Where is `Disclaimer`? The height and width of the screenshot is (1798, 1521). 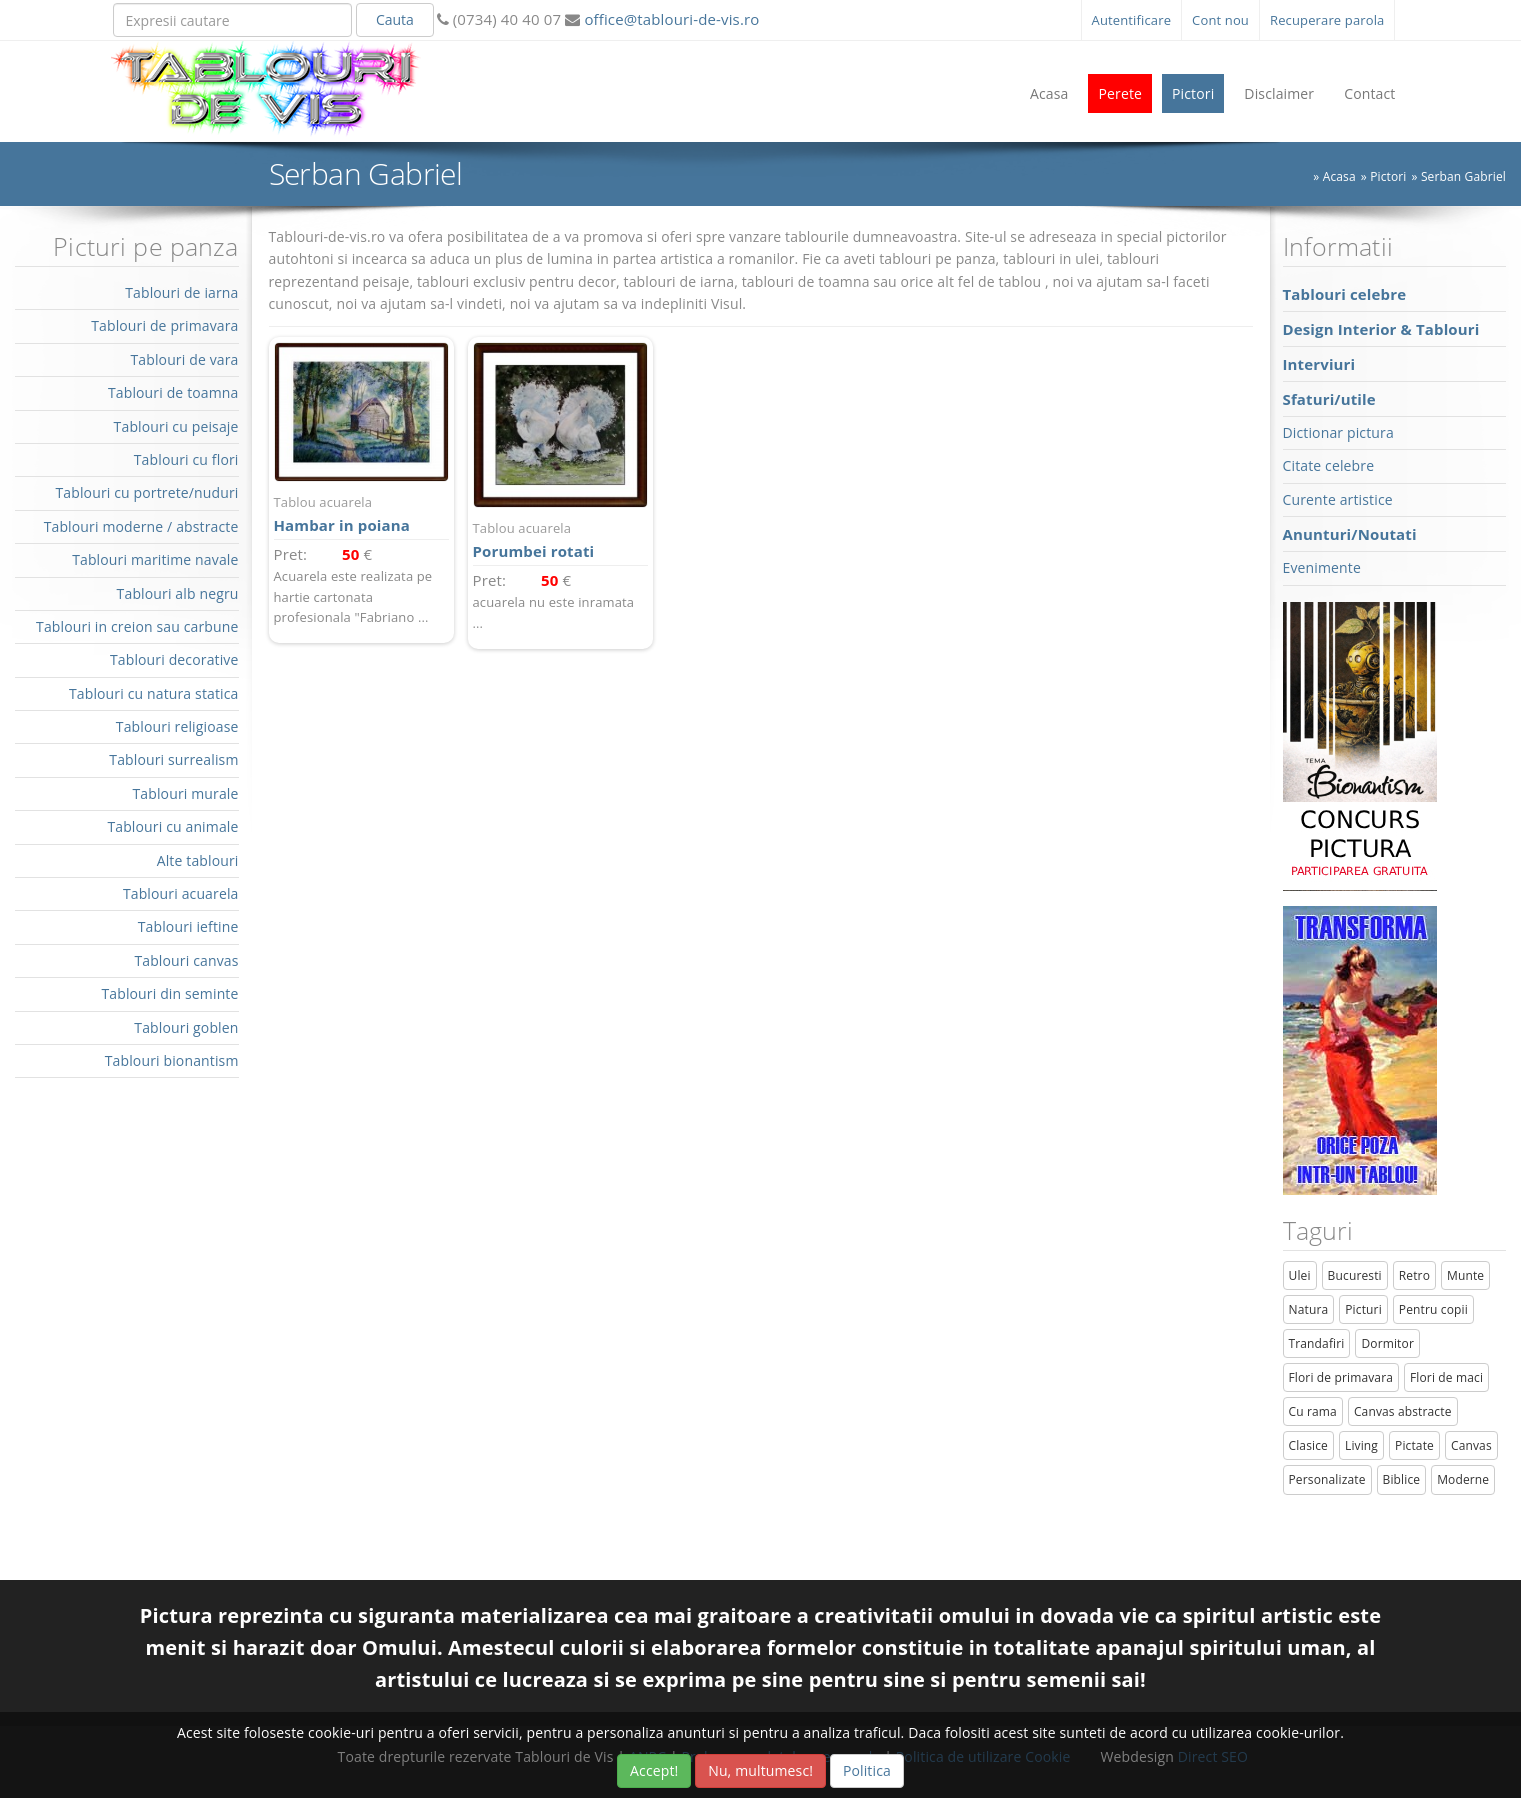
Disclaimer is located at coordinates (1279, 93).